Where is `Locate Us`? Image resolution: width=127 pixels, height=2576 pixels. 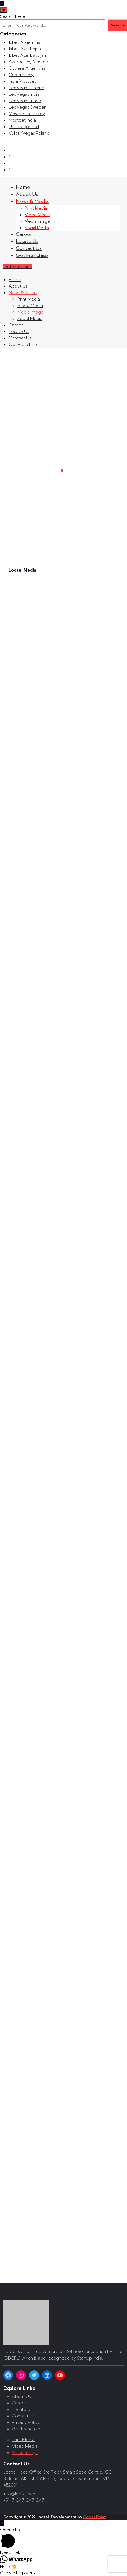 Locate Us is located at coordinates (27, 241).